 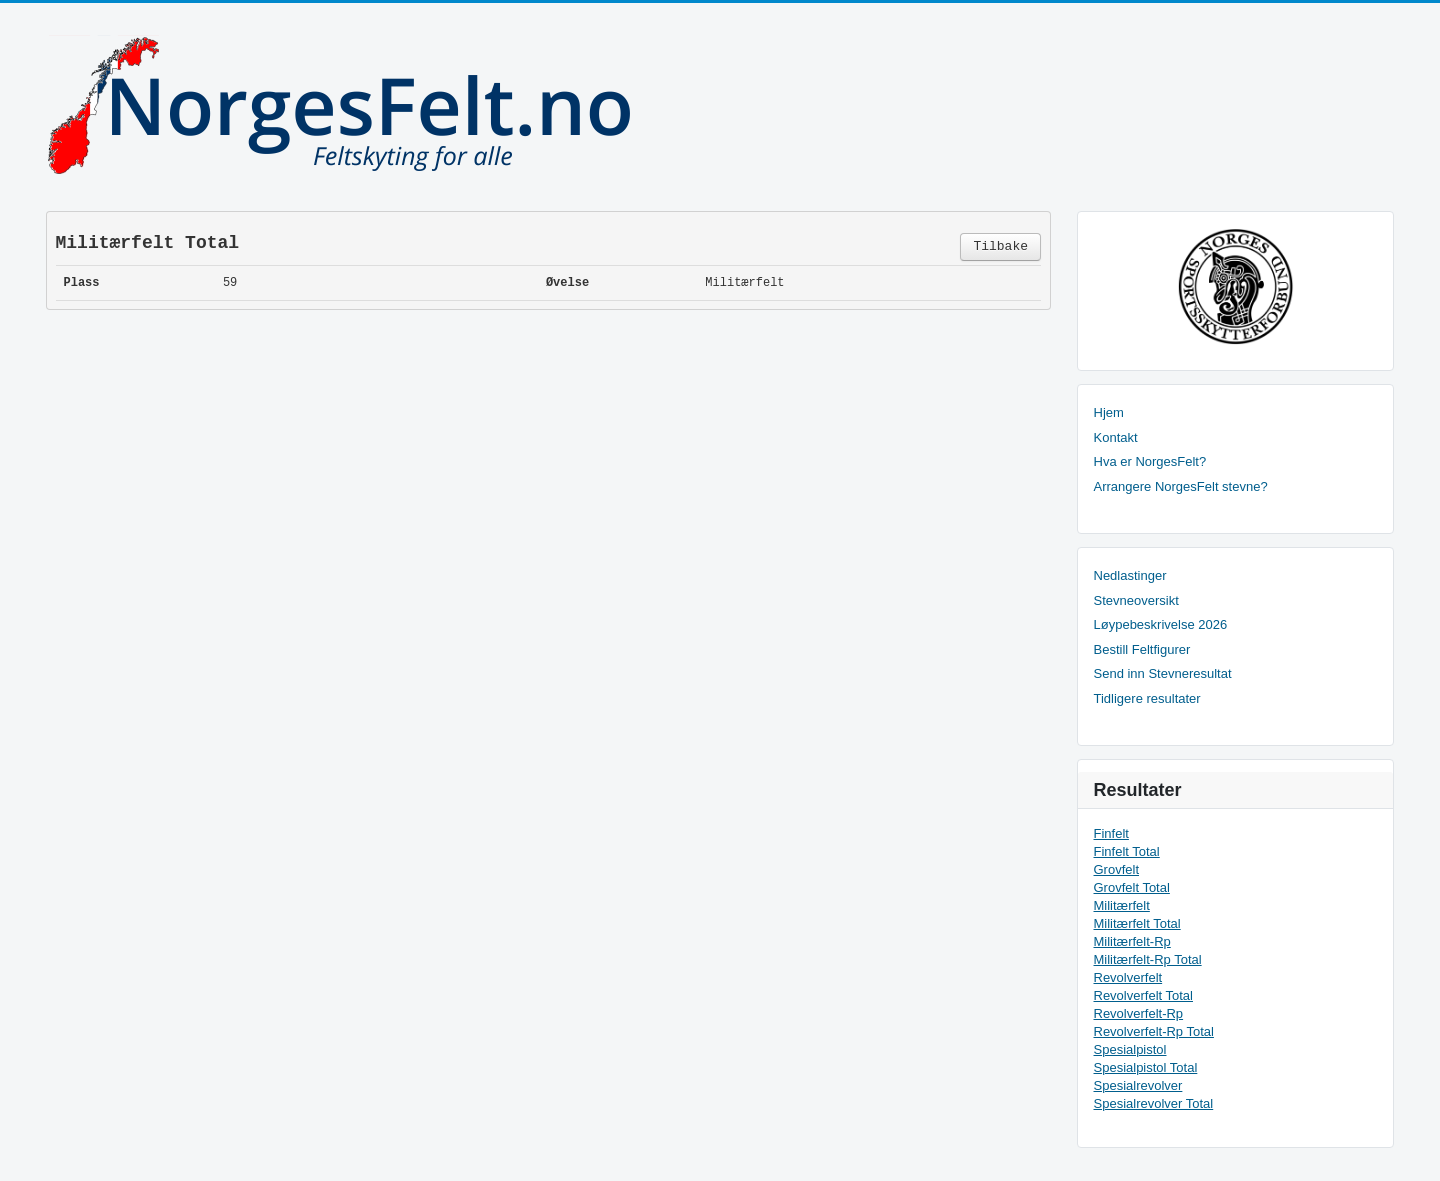 What do you see at coordinates (1109, 412) in the screenshot?
I see `Hjem` at bounding box center [1109, 412].